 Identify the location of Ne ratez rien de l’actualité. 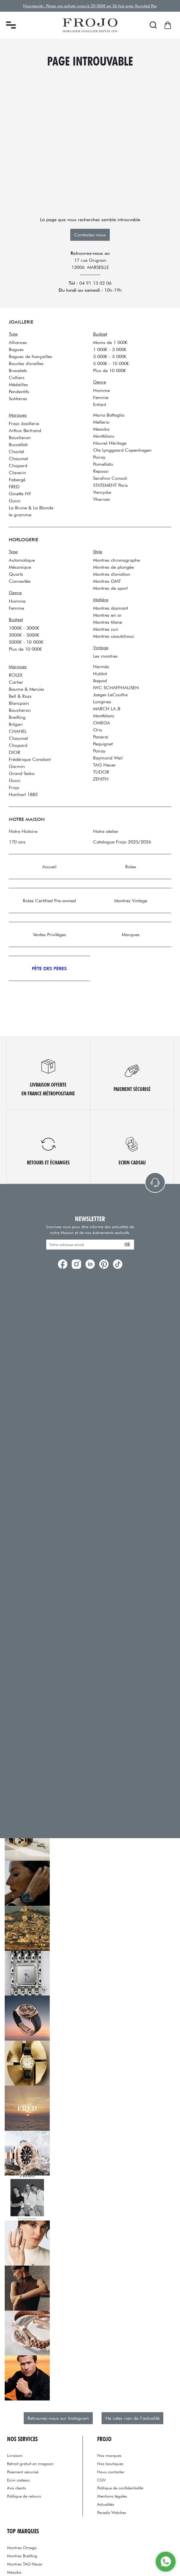
(132, 2418).